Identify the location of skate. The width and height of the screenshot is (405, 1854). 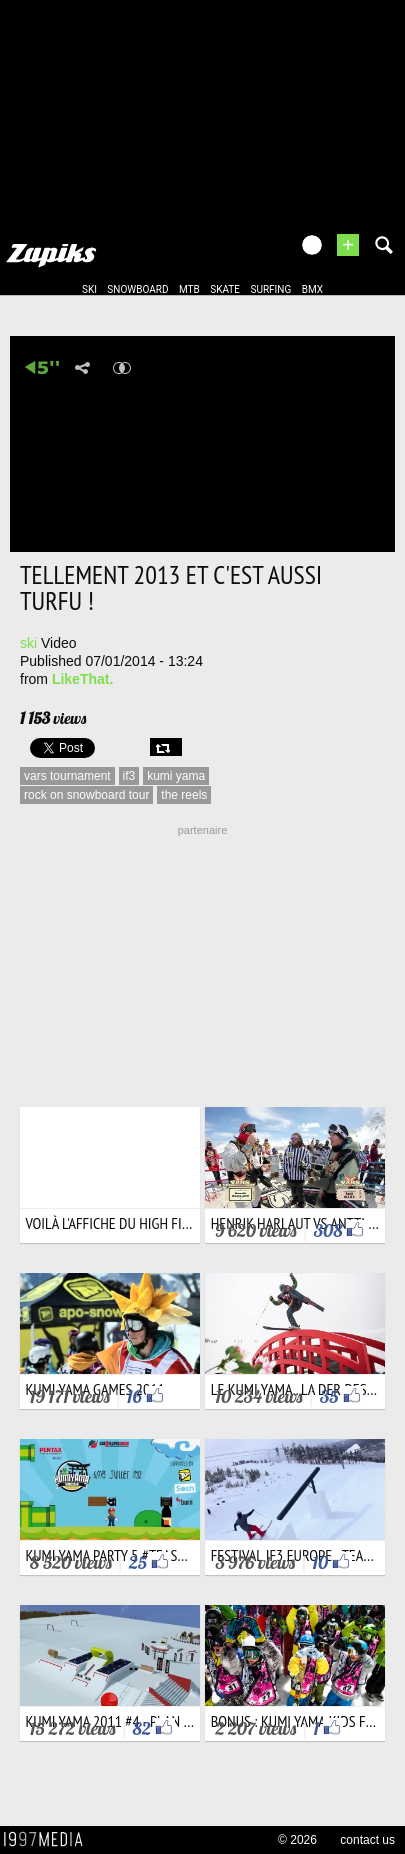
(225, 289).